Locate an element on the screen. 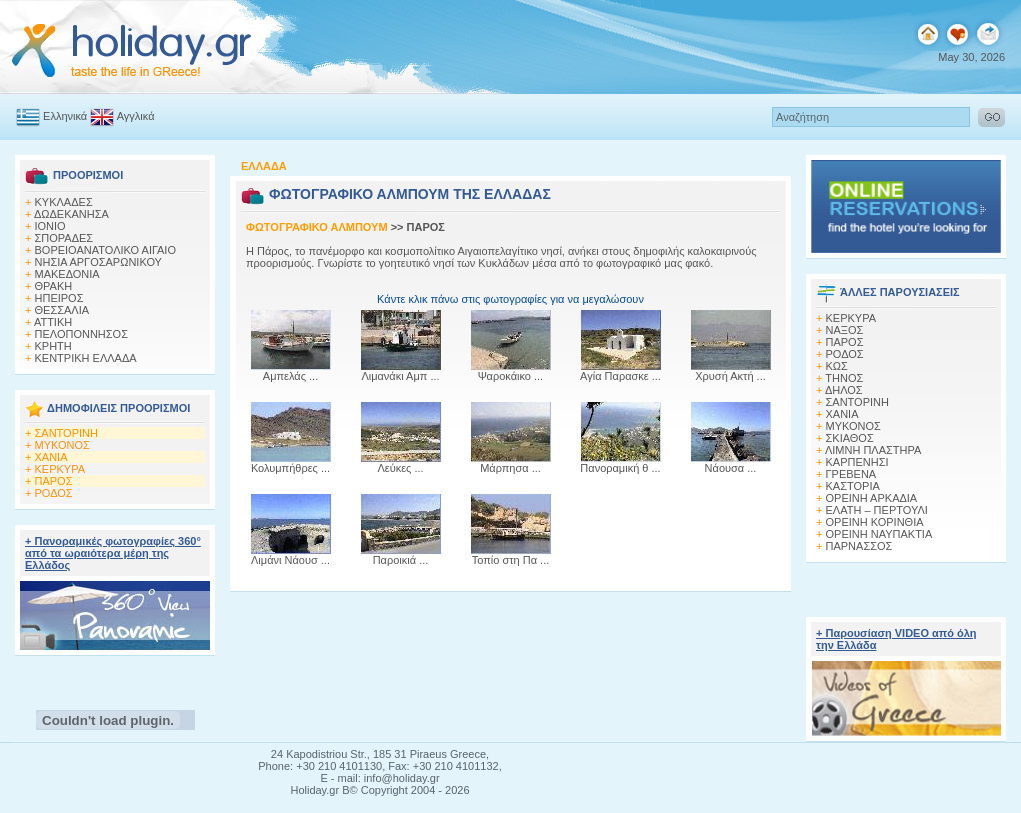 Image resolution: width=1021 pixels, height=813 pixels. ΣΑΝΤΟΡΙΝΗ is located at coordinates (66, 433).